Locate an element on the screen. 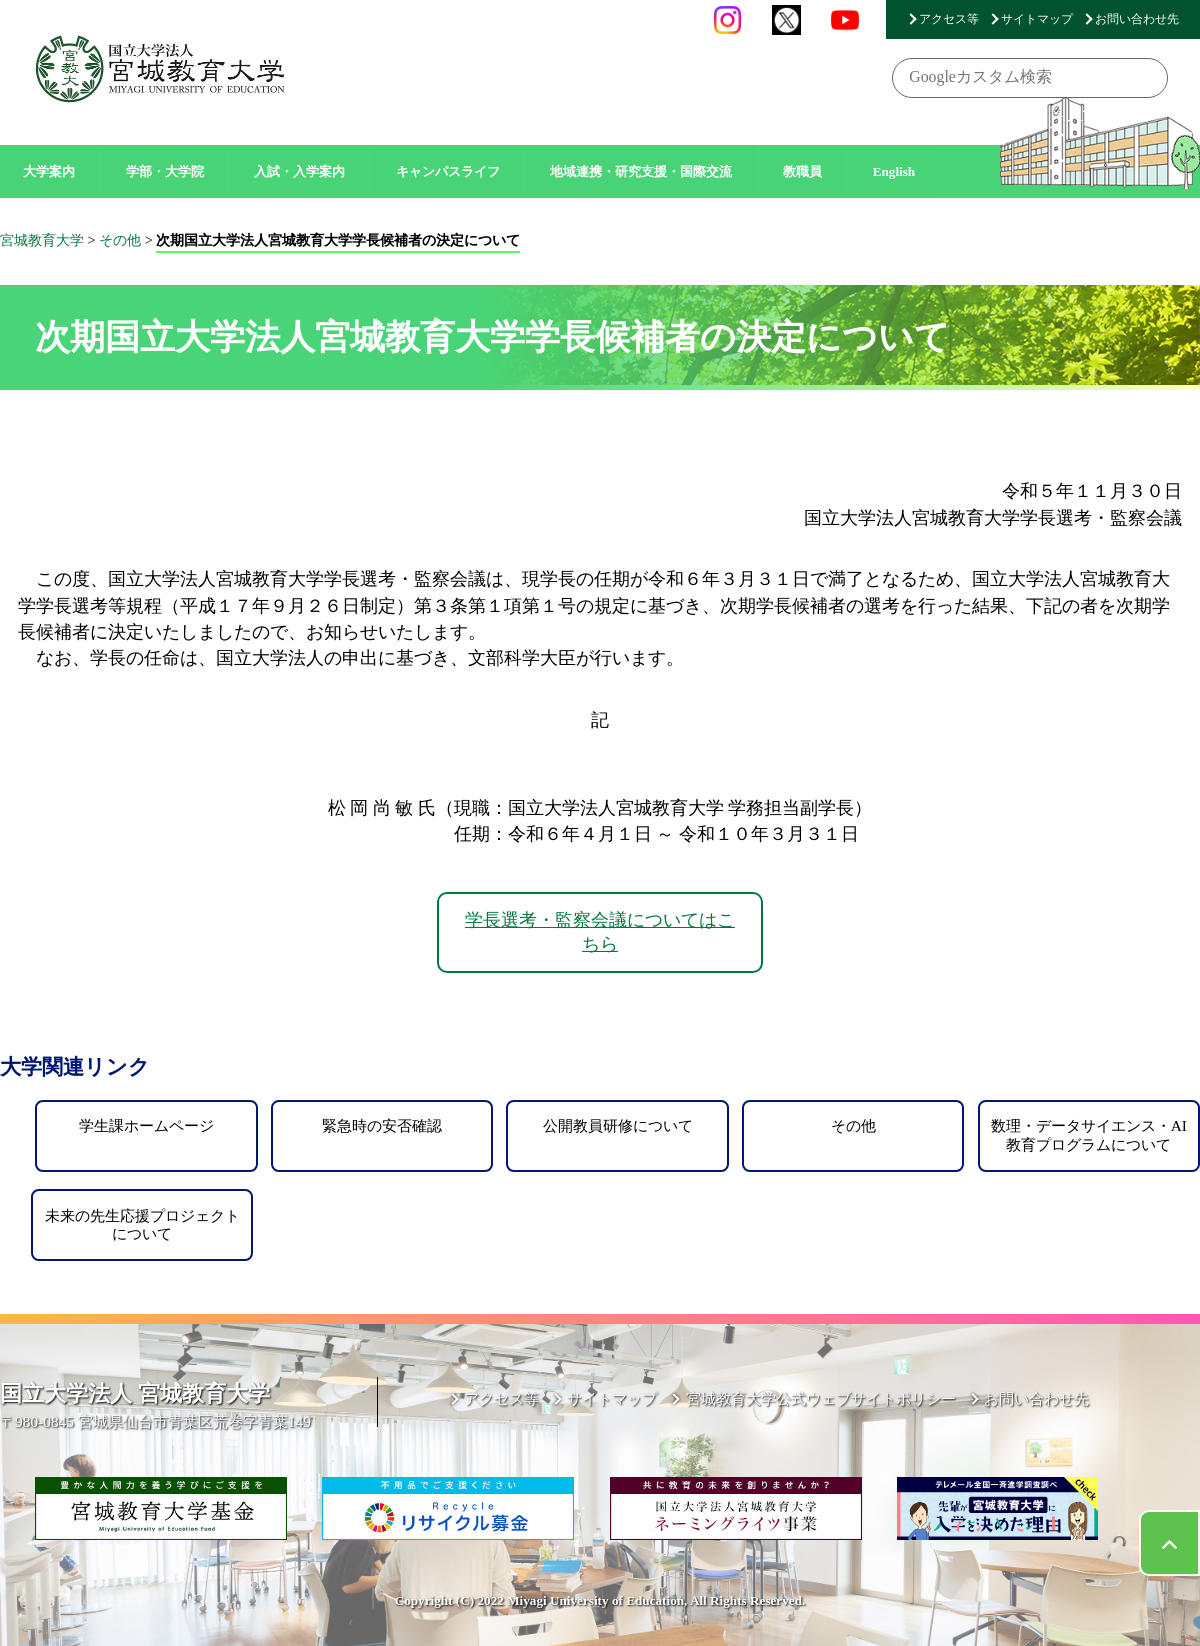 Image resolution: width=1200 pixels, height=1646 pixels. 学生課ホームページ is located at coordinates (146, 1125).